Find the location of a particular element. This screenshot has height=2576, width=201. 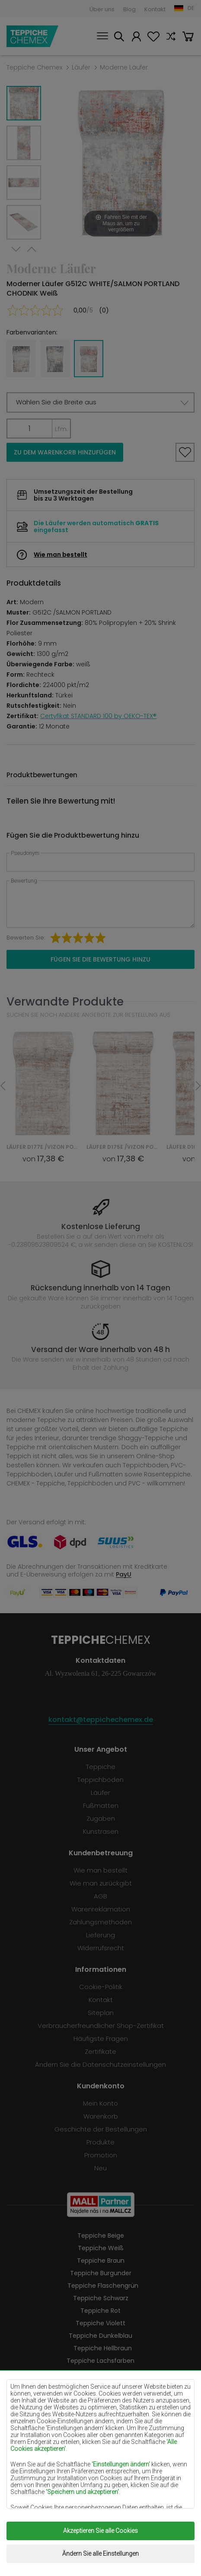

Teppiche Lilac is located at coordinates (100, 2385).